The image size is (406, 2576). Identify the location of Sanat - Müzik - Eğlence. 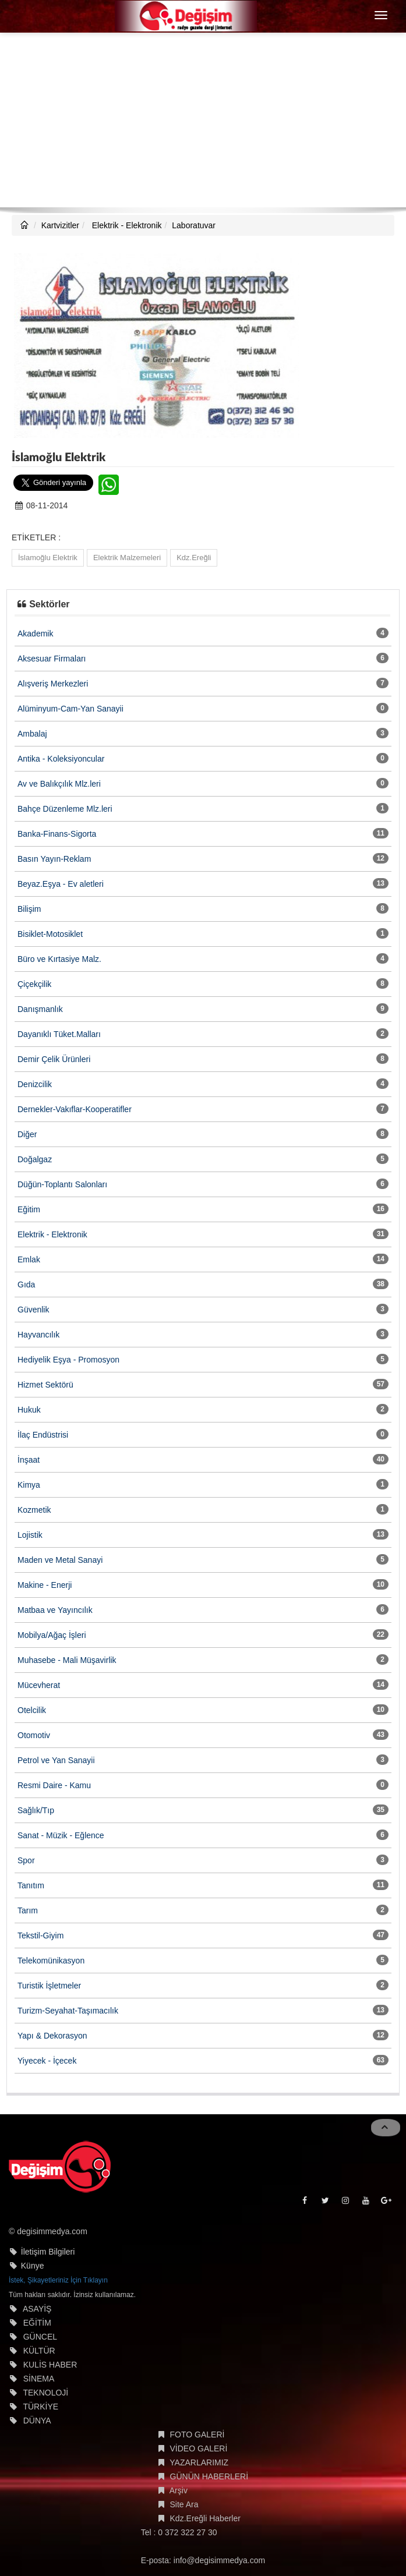
(60, 1835).